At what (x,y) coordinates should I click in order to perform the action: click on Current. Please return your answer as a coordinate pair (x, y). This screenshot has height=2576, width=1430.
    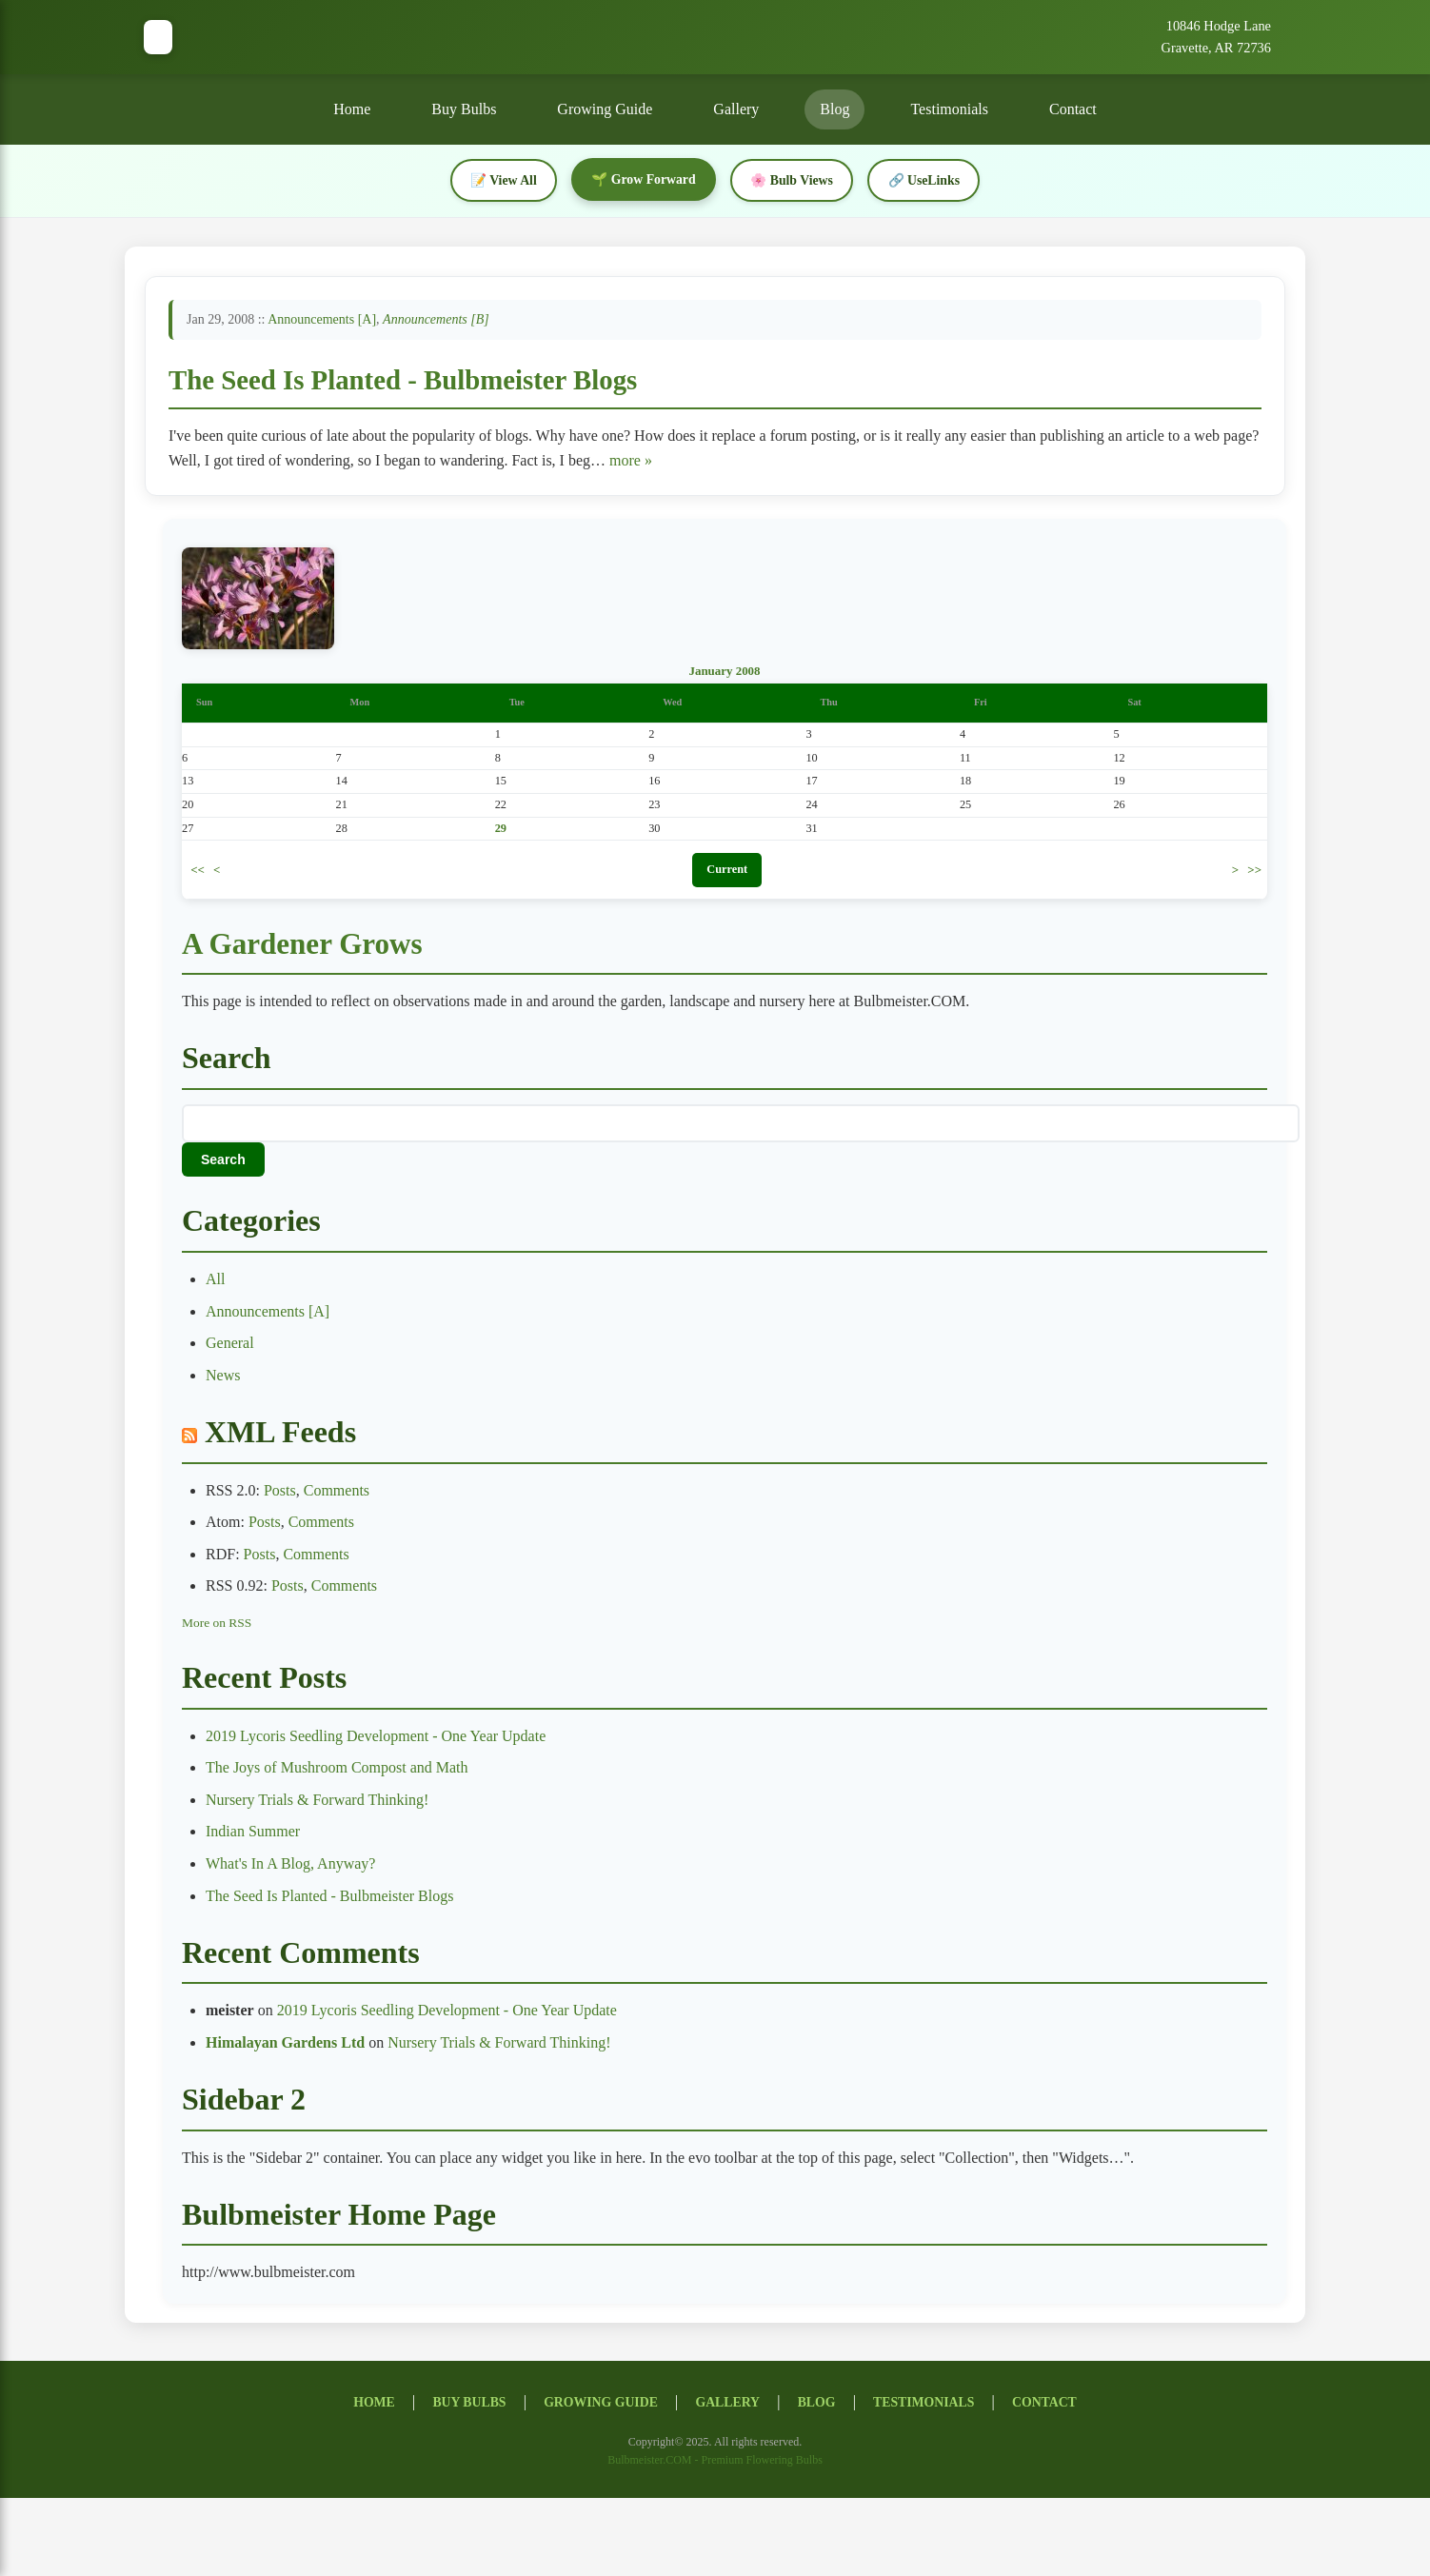
    Looking at the image, I should click on (726, 872).